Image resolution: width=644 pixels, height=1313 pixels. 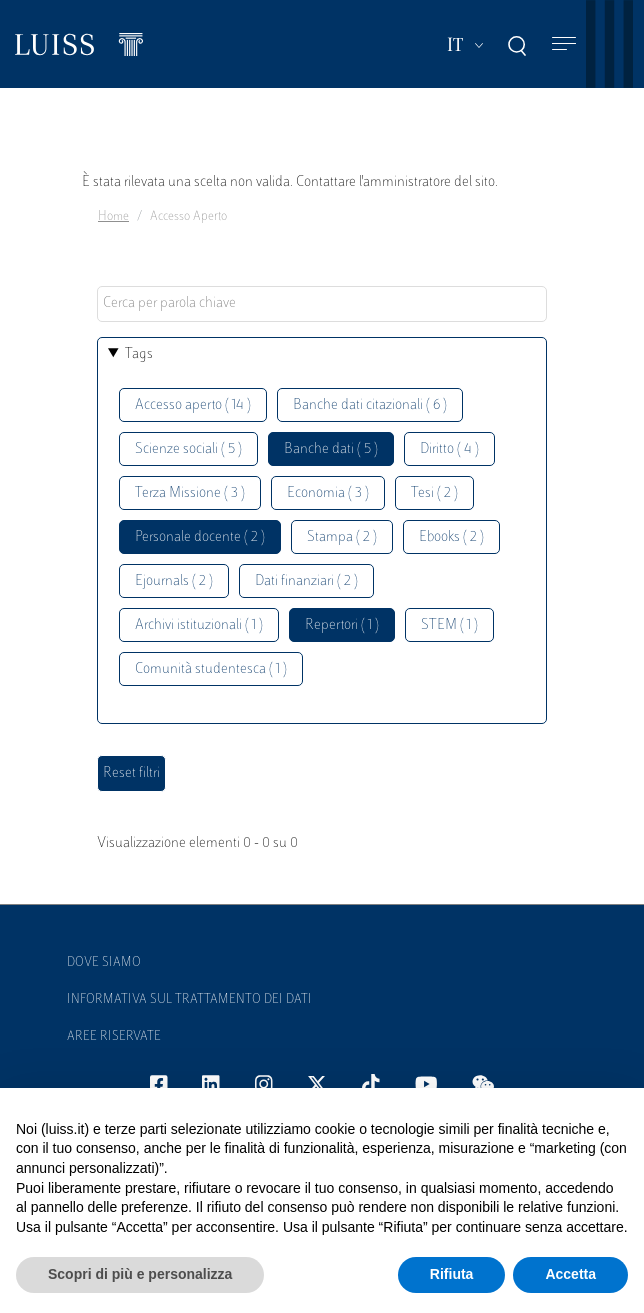 I want to click on Banche dati ( 5 ), so click(x=331, y=449).